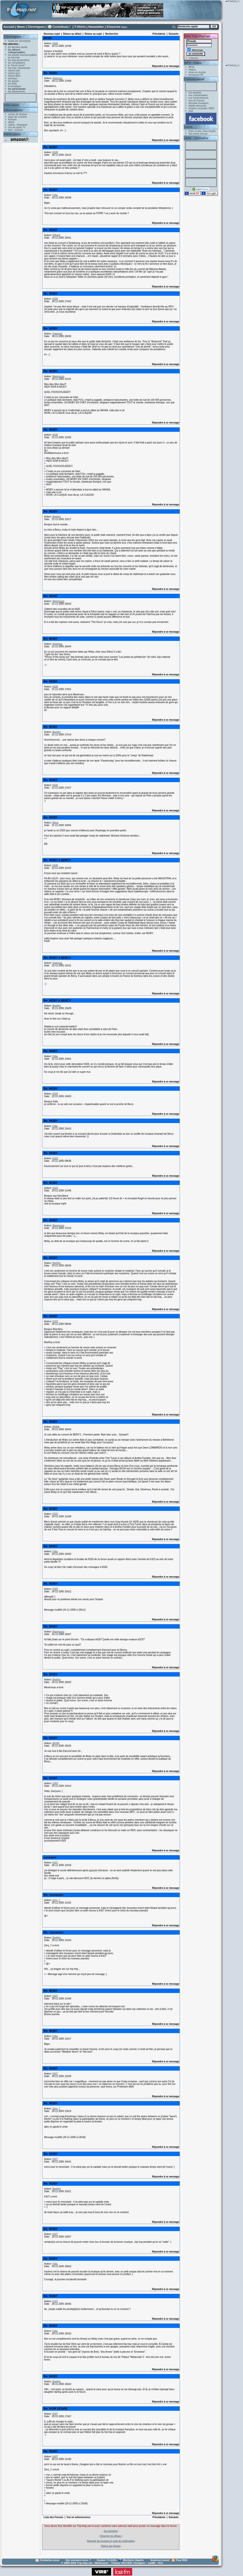 The image size is (243, 2576). I want to click on sub88, so click(151, 2563).